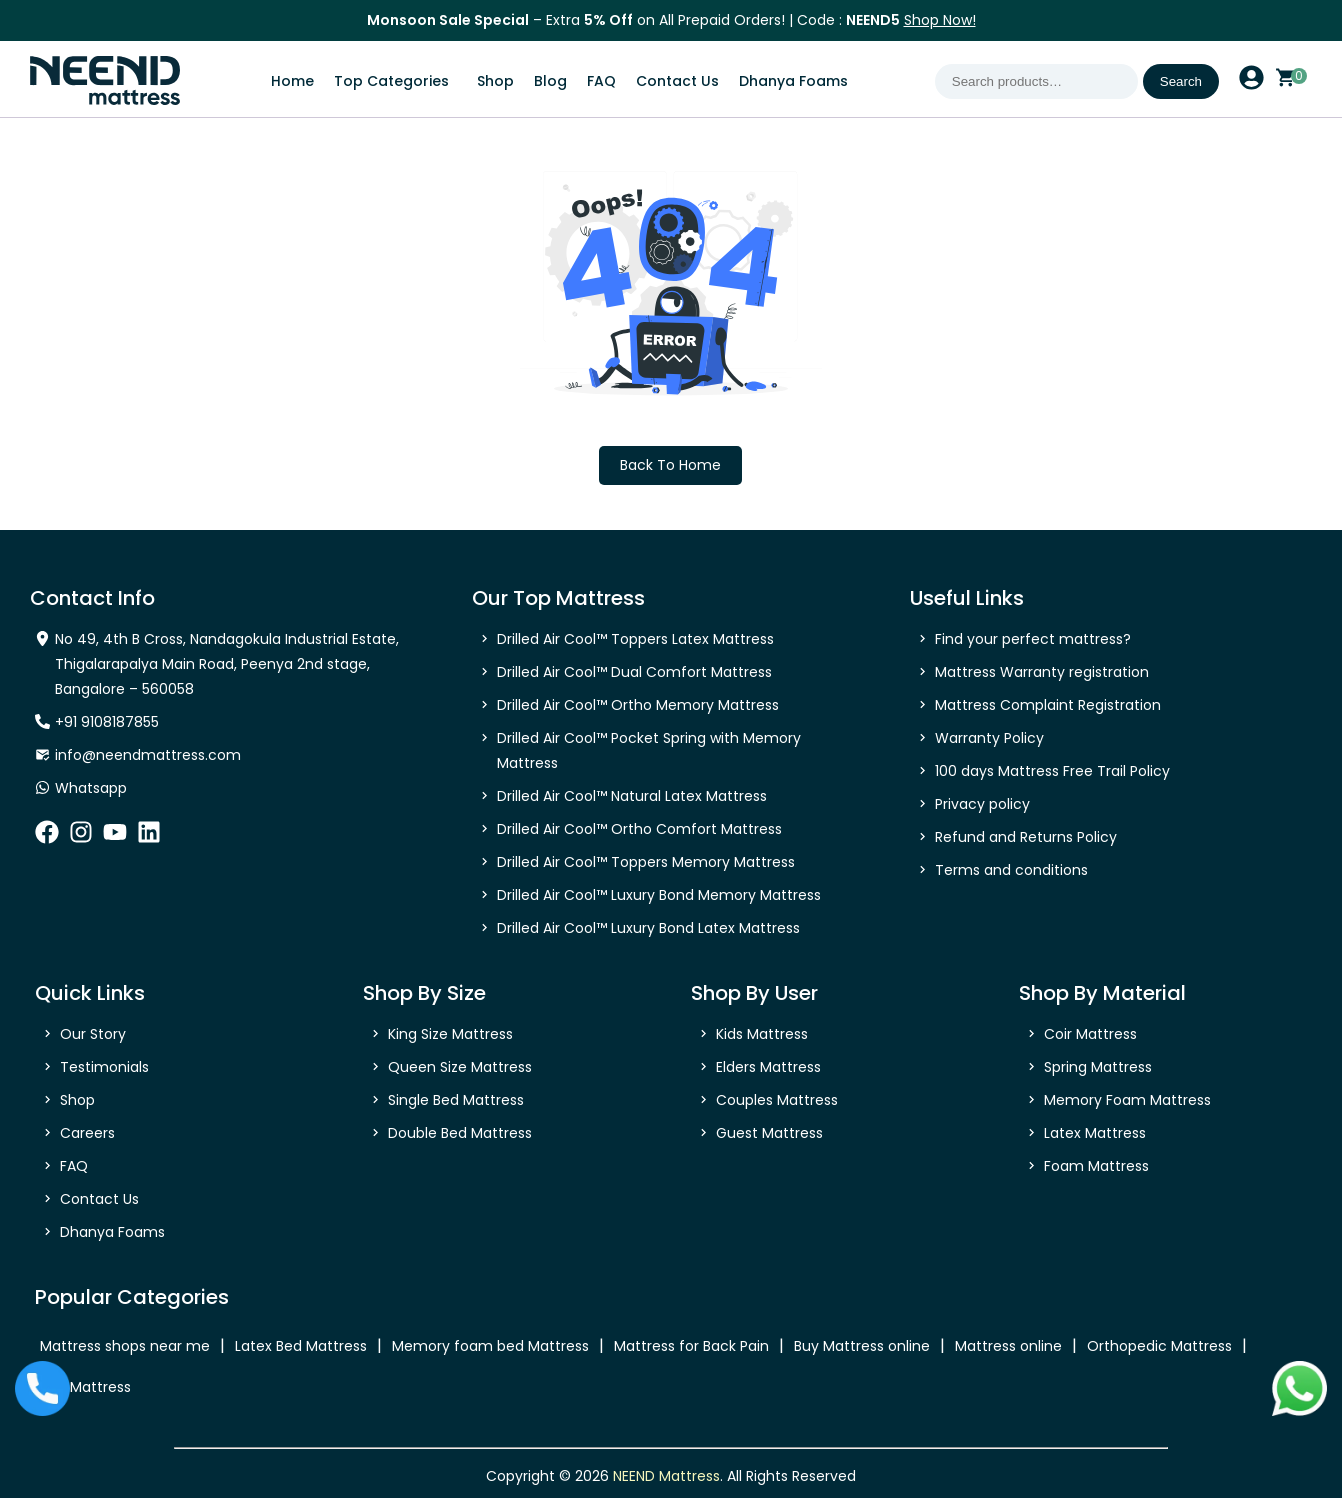  What do you see at coordinates (768, 1067) in the screenshot?
I see `Elders Mattress` at bounding box center [768, 1067].